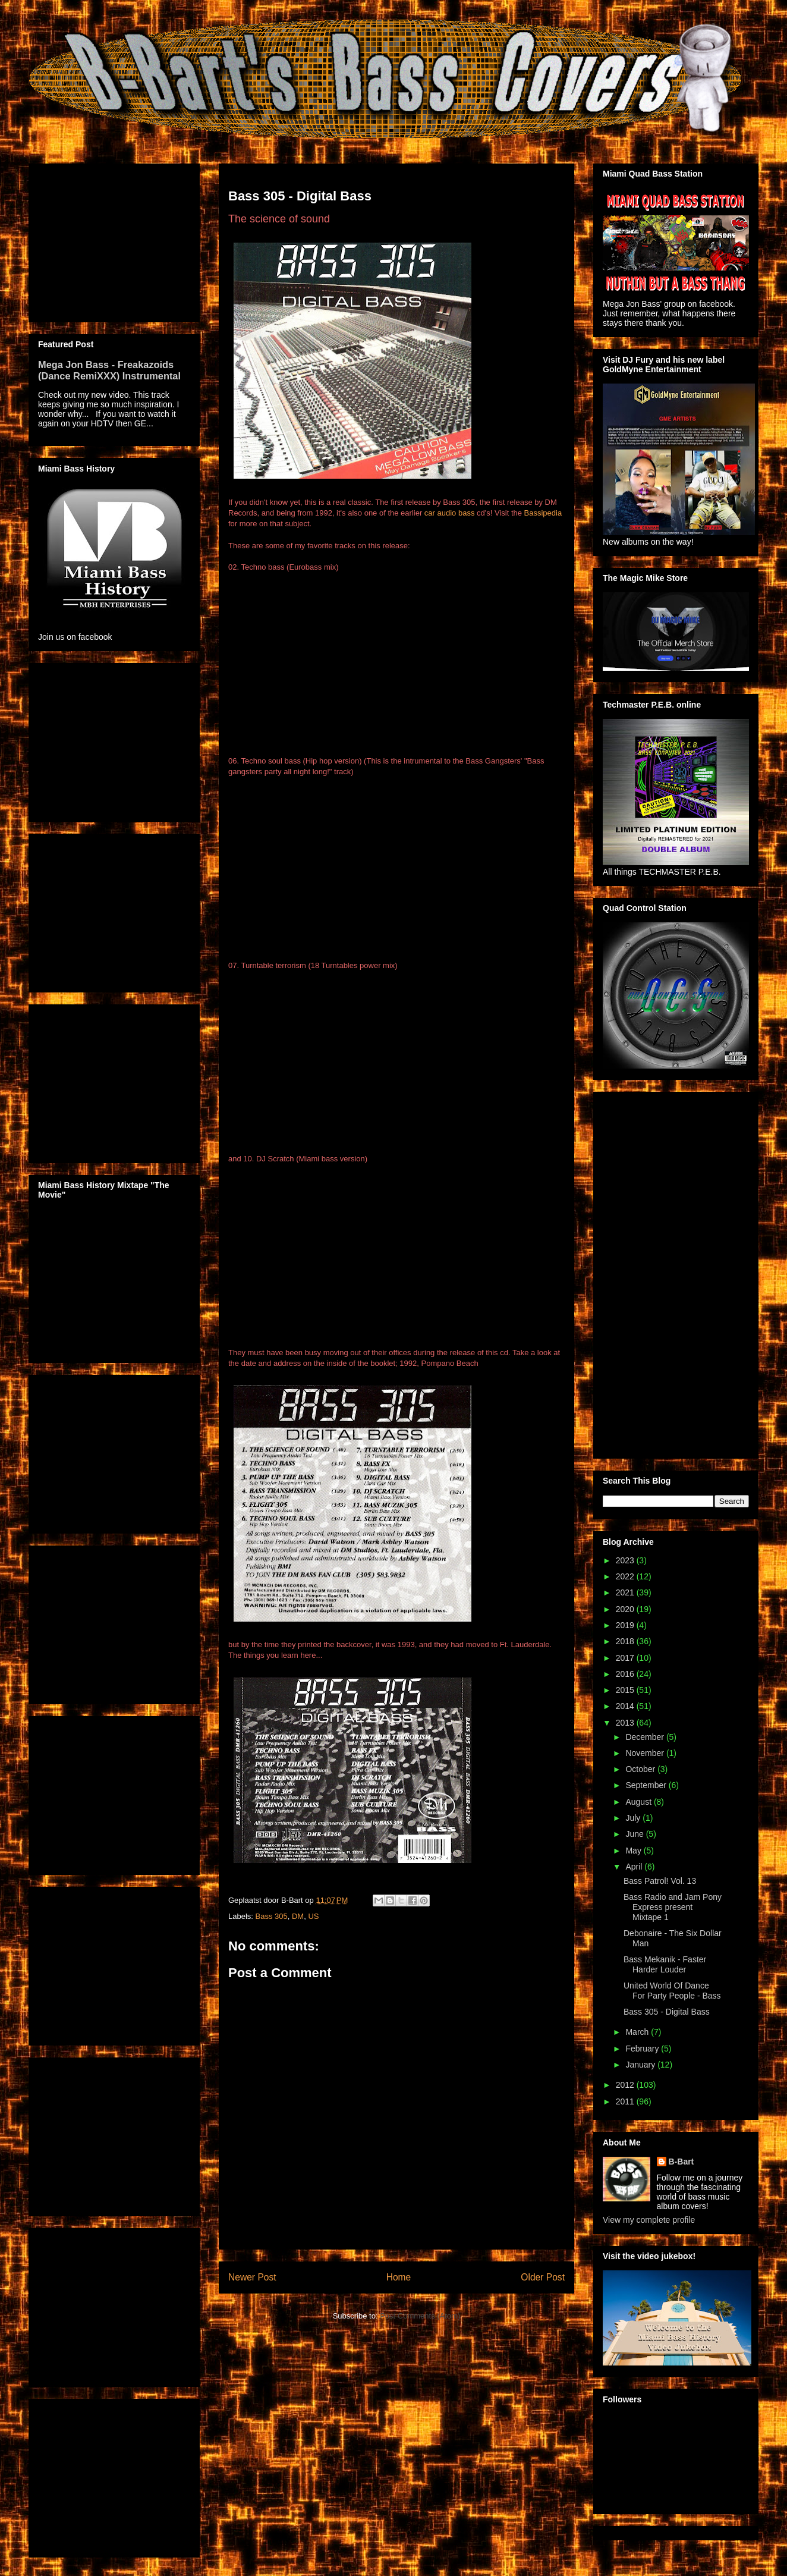 This screenshot has height=2576, width=787. What do you see at coordinates (543, 2277) in the screenshot?
I see `Older Post` at bounding box center [543, 2277].